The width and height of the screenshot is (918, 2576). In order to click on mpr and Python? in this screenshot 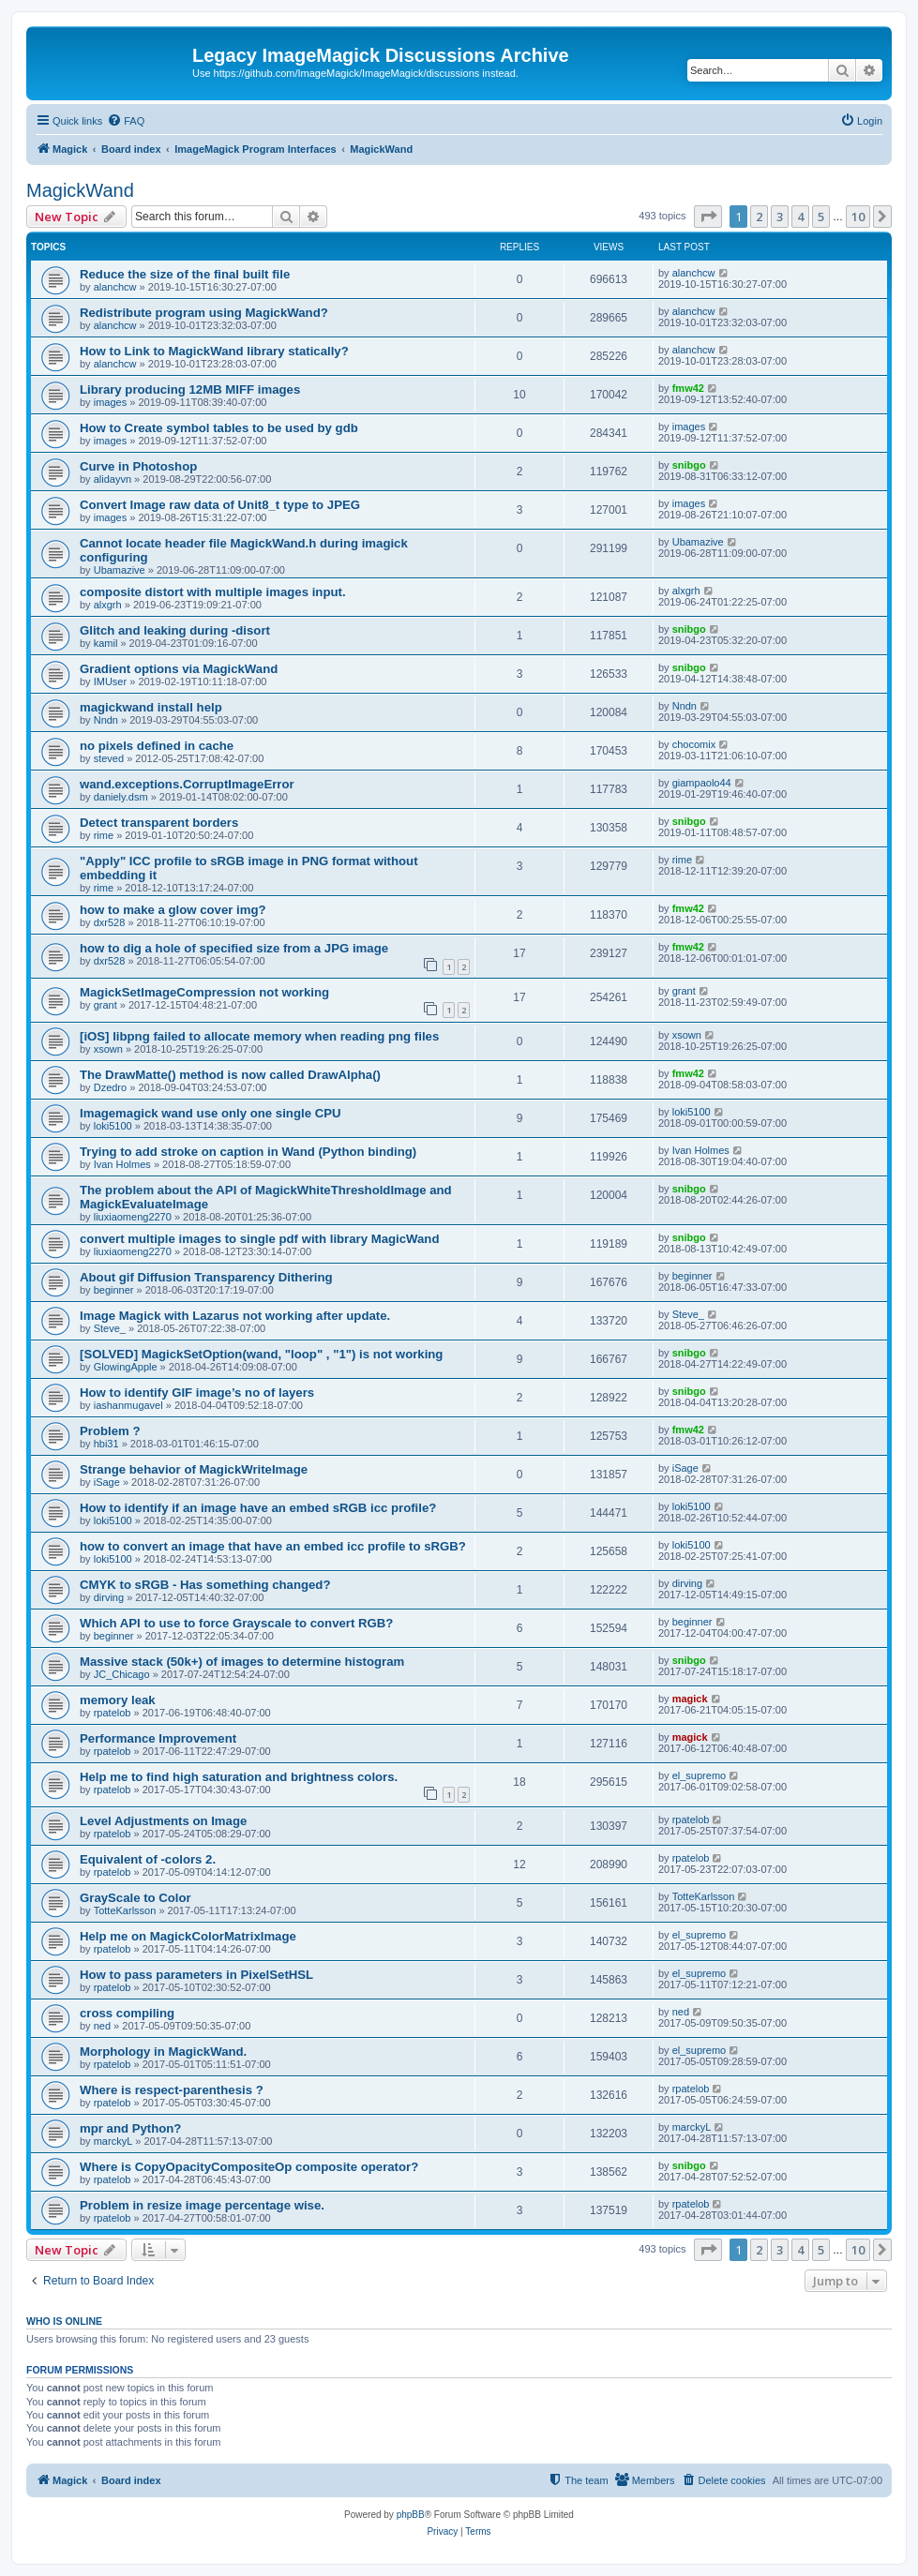, I will do `click(130, 2128)`.